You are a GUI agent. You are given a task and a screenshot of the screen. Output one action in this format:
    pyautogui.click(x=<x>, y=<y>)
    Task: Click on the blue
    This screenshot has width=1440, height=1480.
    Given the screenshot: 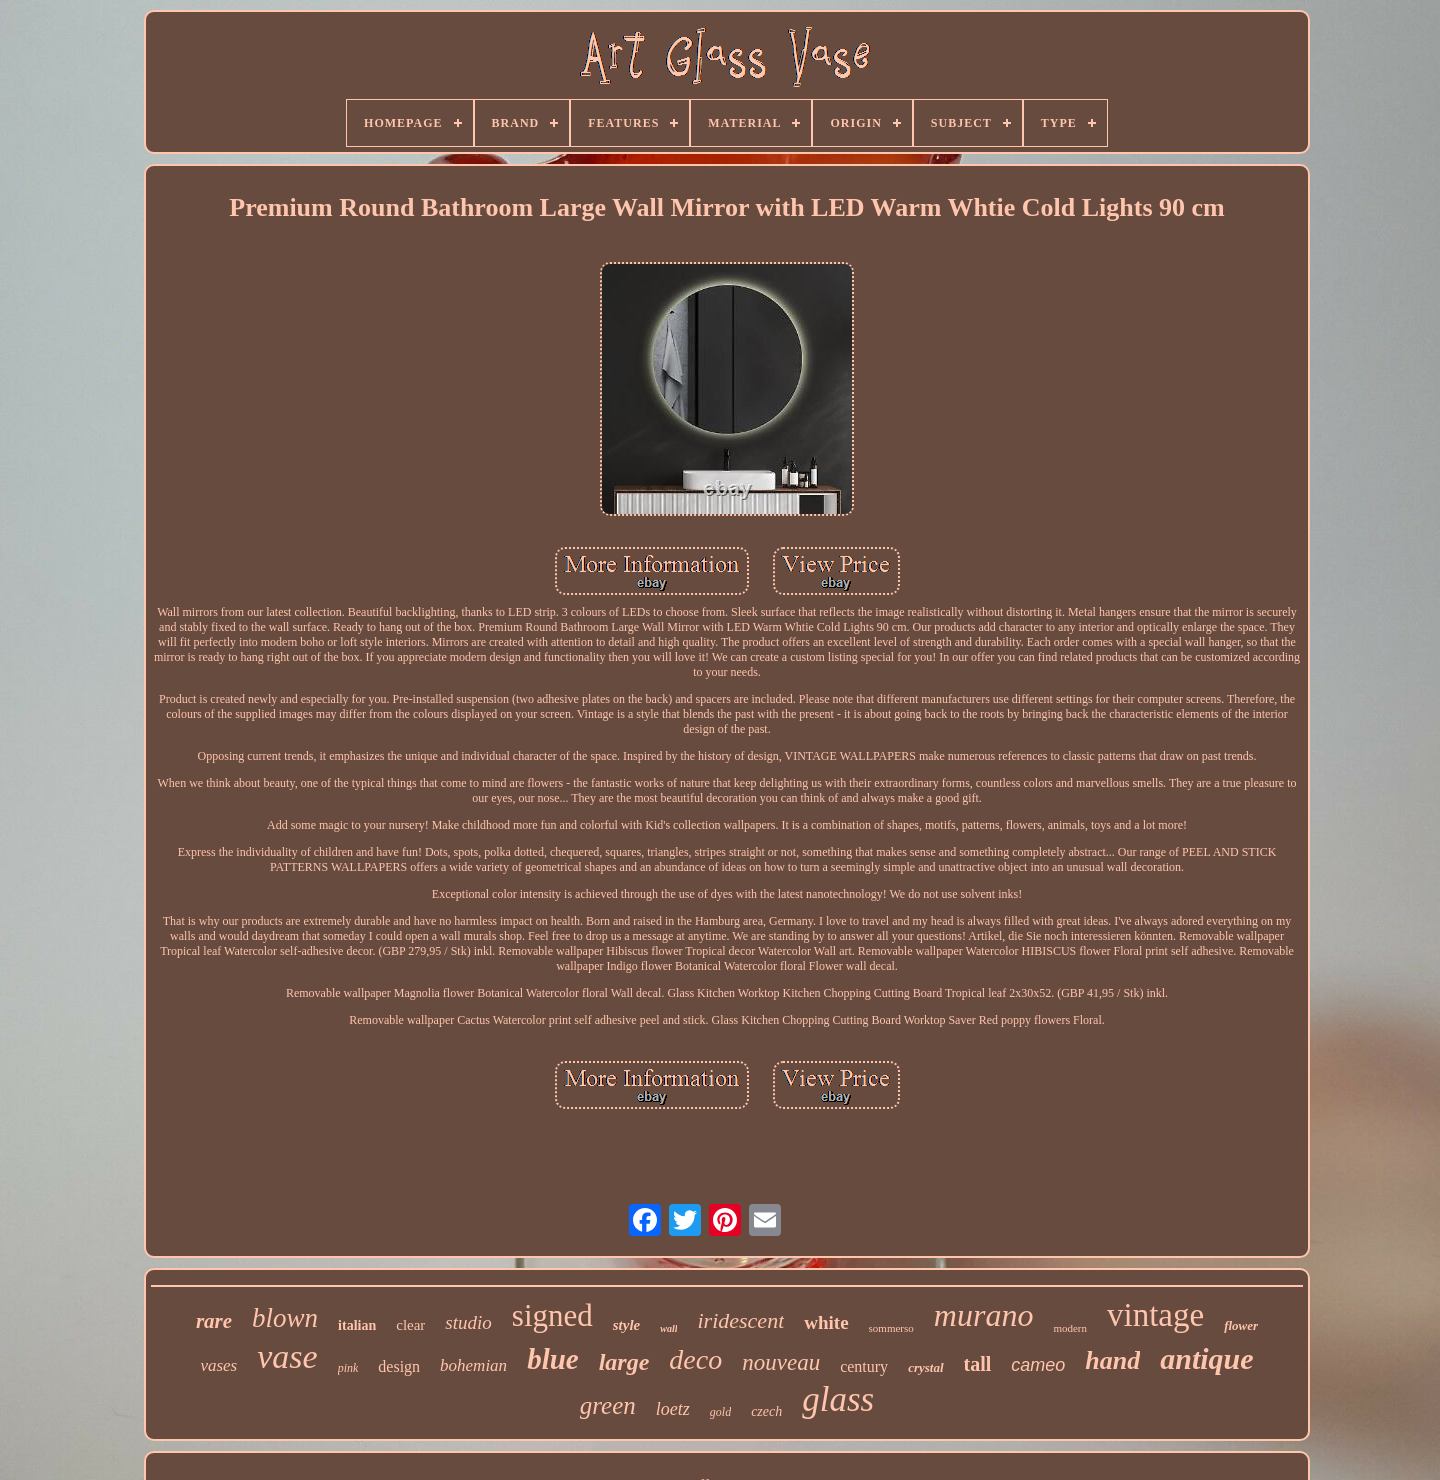 What is the action you would take?
    pyautogui.click(x=553, y=1359)
    